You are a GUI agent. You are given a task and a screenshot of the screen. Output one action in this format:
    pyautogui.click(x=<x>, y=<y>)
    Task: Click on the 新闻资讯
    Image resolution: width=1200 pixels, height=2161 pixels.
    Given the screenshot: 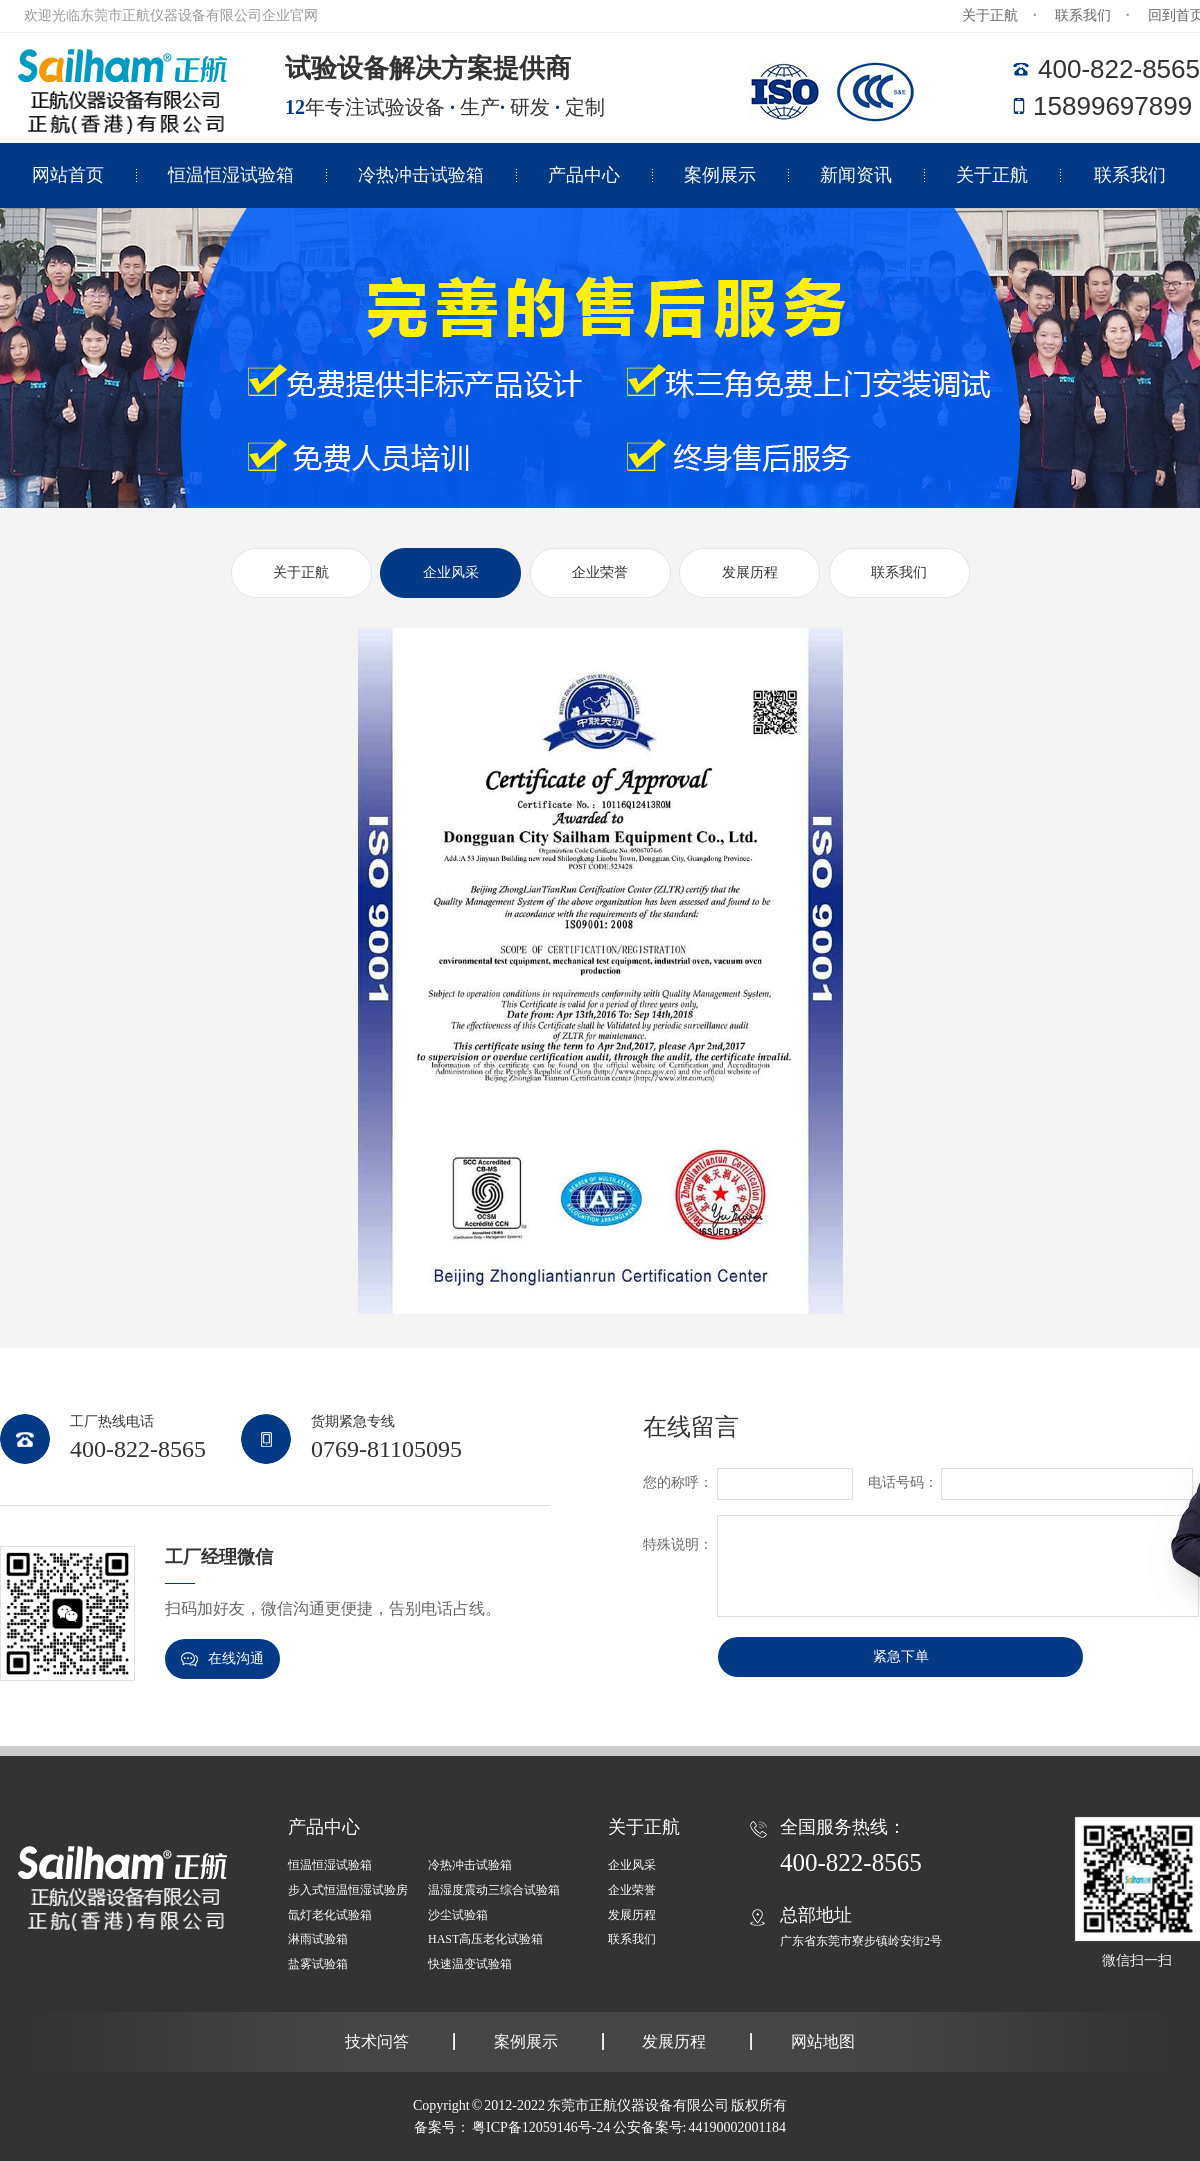 What is the action you would take?
    pyautogui.click(x=856, y=175)
    